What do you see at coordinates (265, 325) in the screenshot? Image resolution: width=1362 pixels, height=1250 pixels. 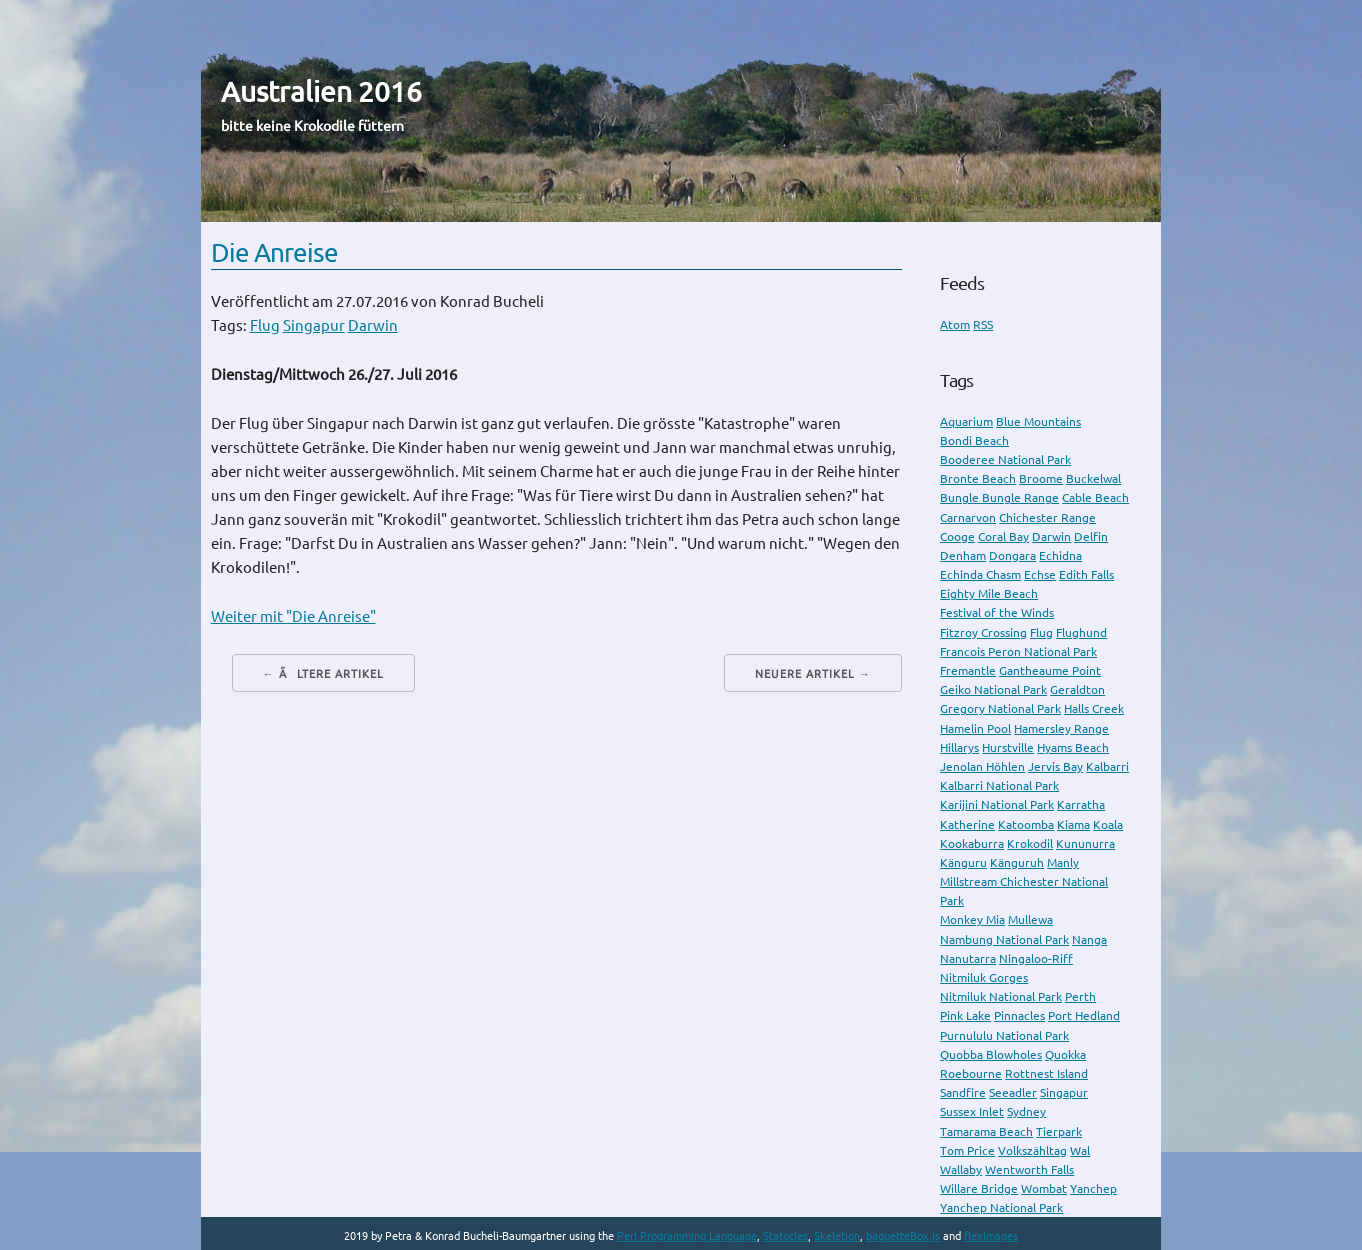 I see `Flug` at bounding box center [265, 325].